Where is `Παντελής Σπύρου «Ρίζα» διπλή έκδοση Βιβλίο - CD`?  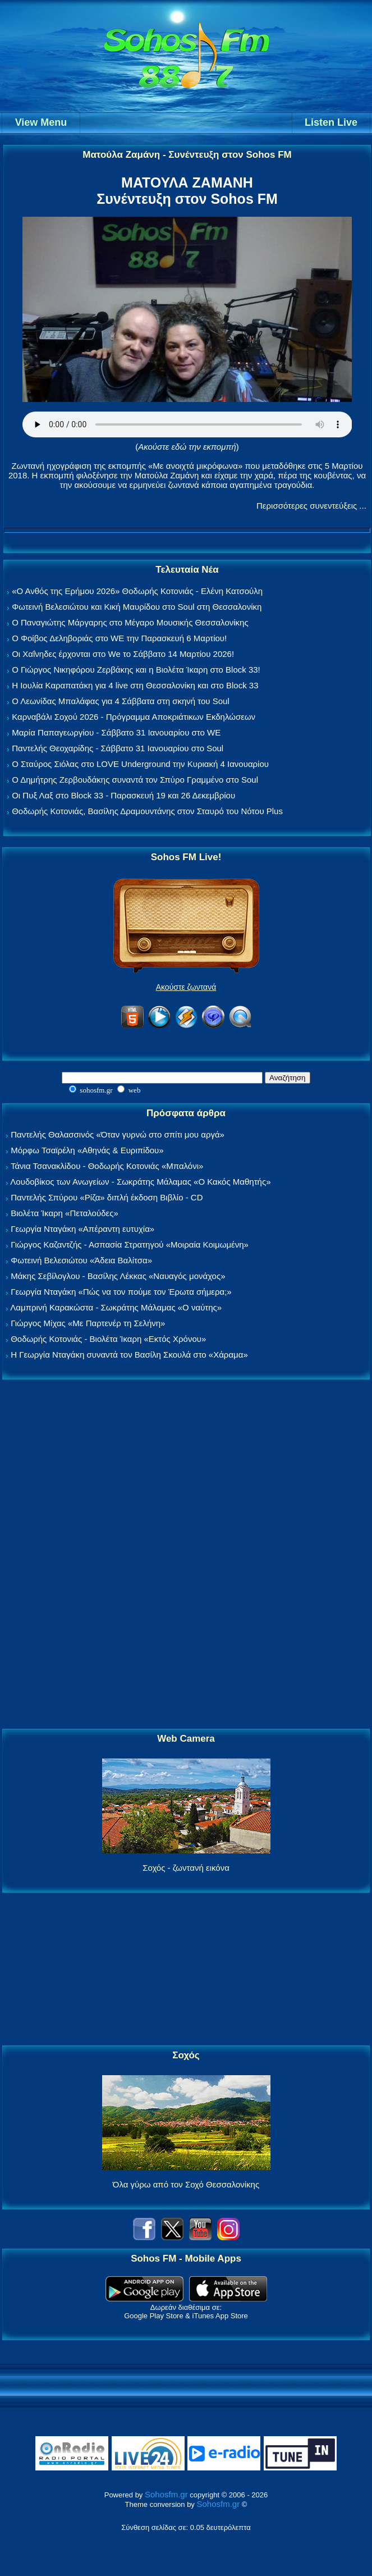
Παντελής Σπύρου «Ρίζα» διπλή έκδοση Βιβλίο - CD is located at coordinates (107, 1197).